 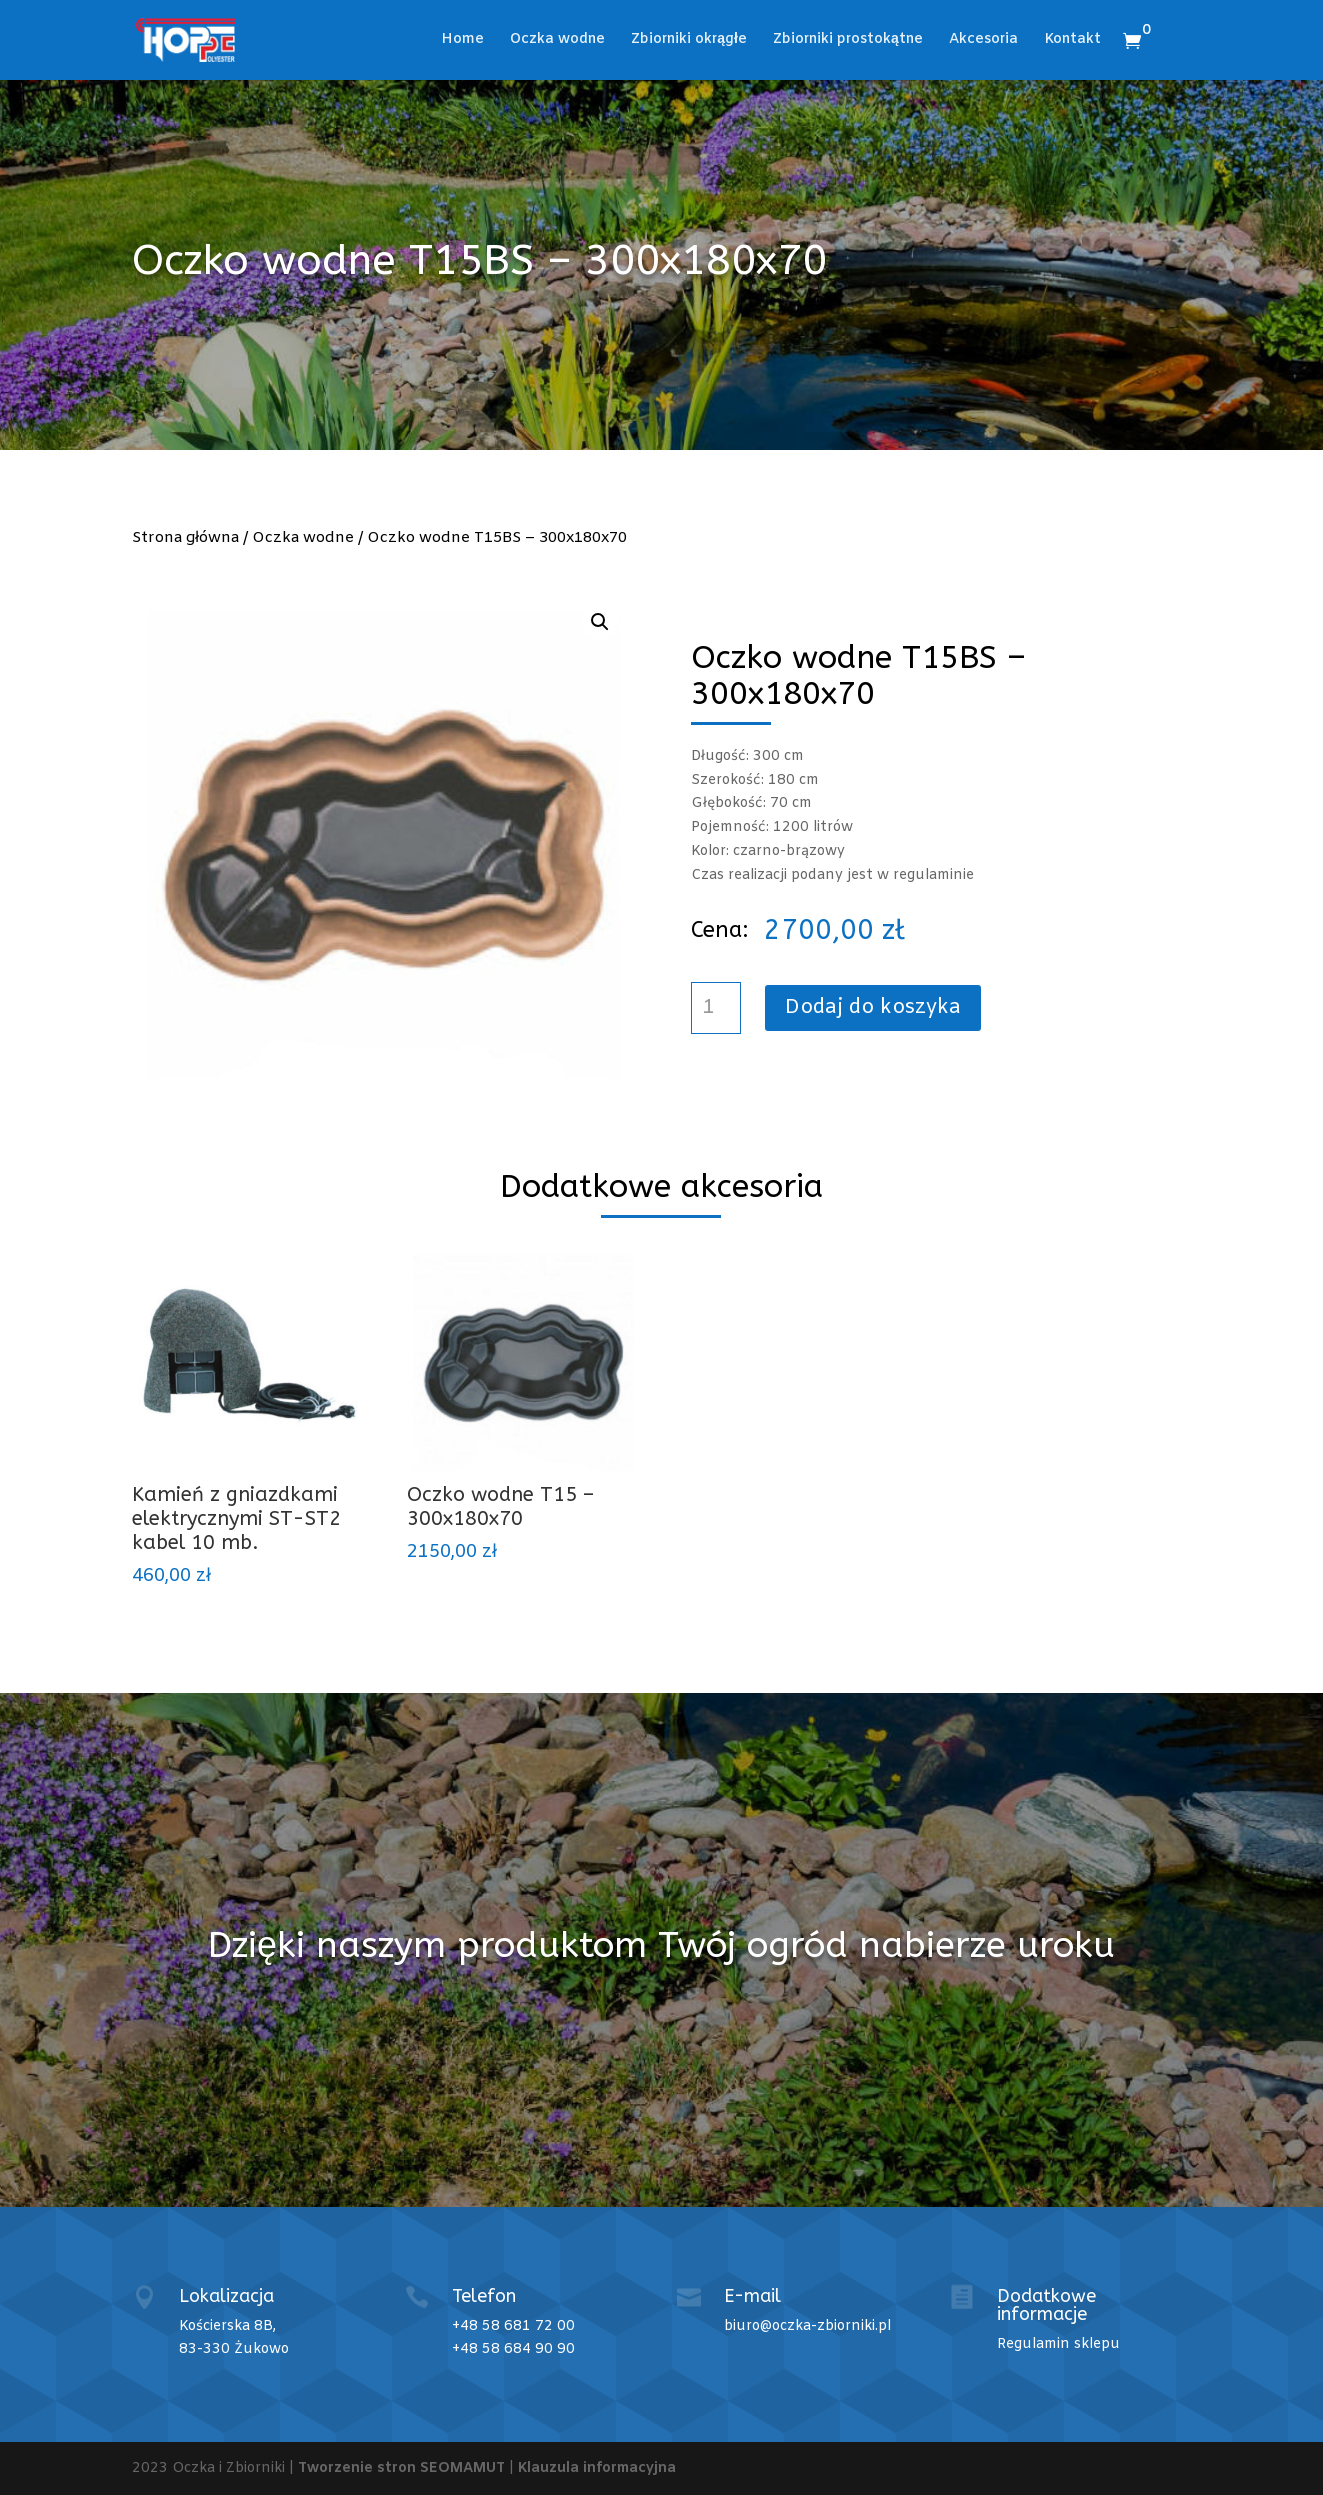 What do you see at coordinates (983, 41) in the screenshot?
I see `Akcesoria` at bounding box center [983, 41].